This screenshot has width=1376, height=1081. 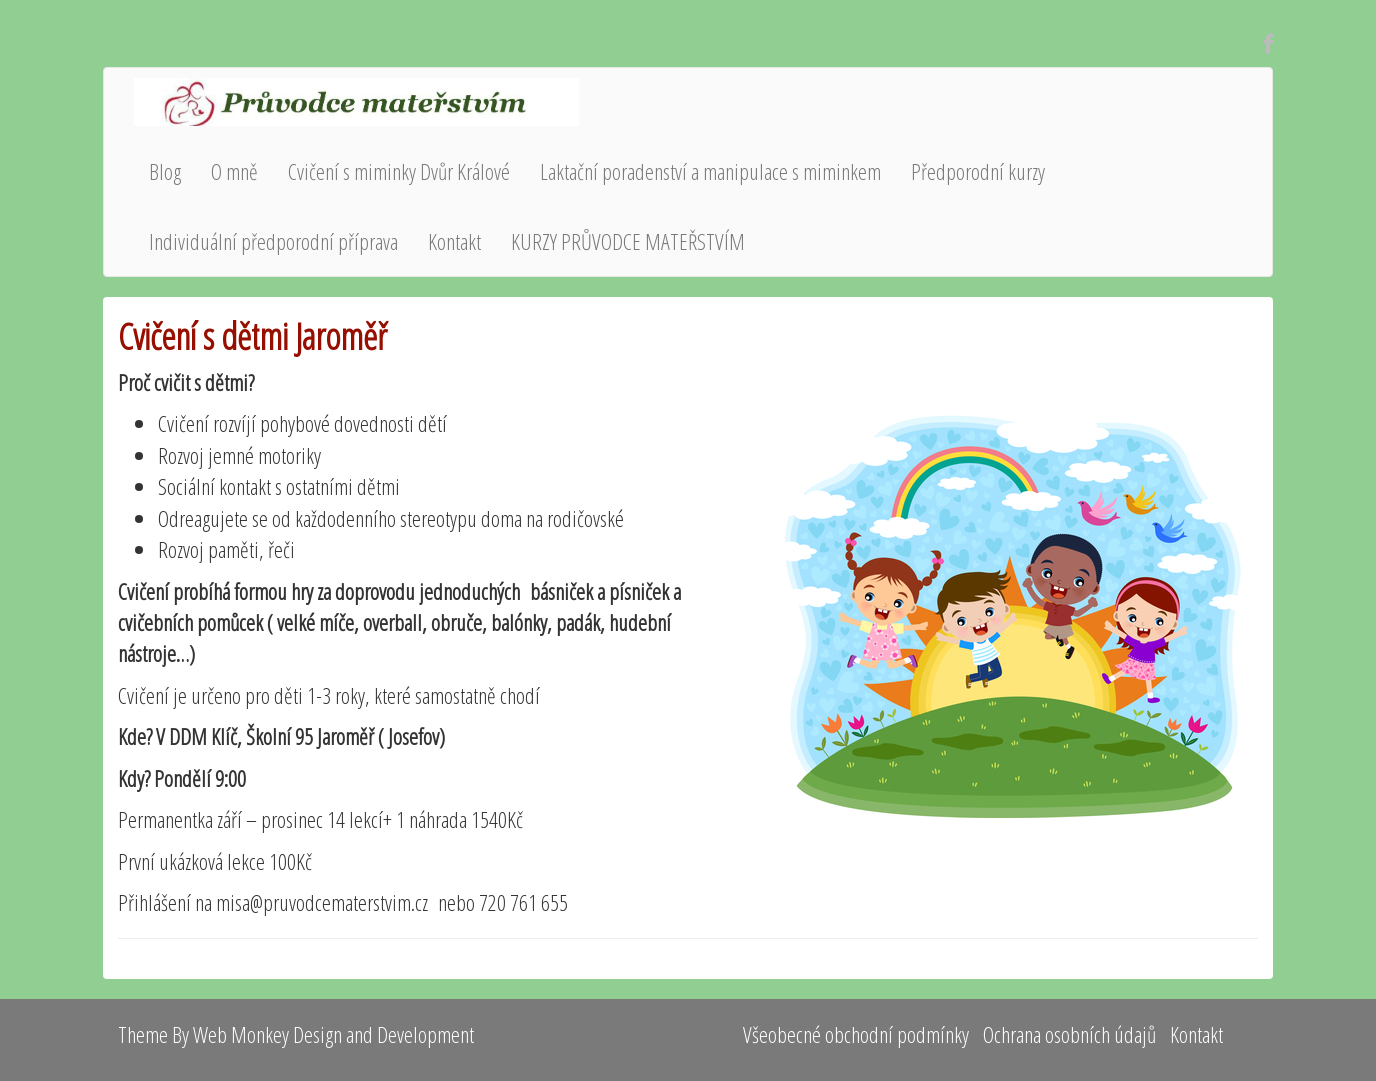 I want to click on Laktační poradenství a manipulace s miminkem, so click(x=710, y=171).